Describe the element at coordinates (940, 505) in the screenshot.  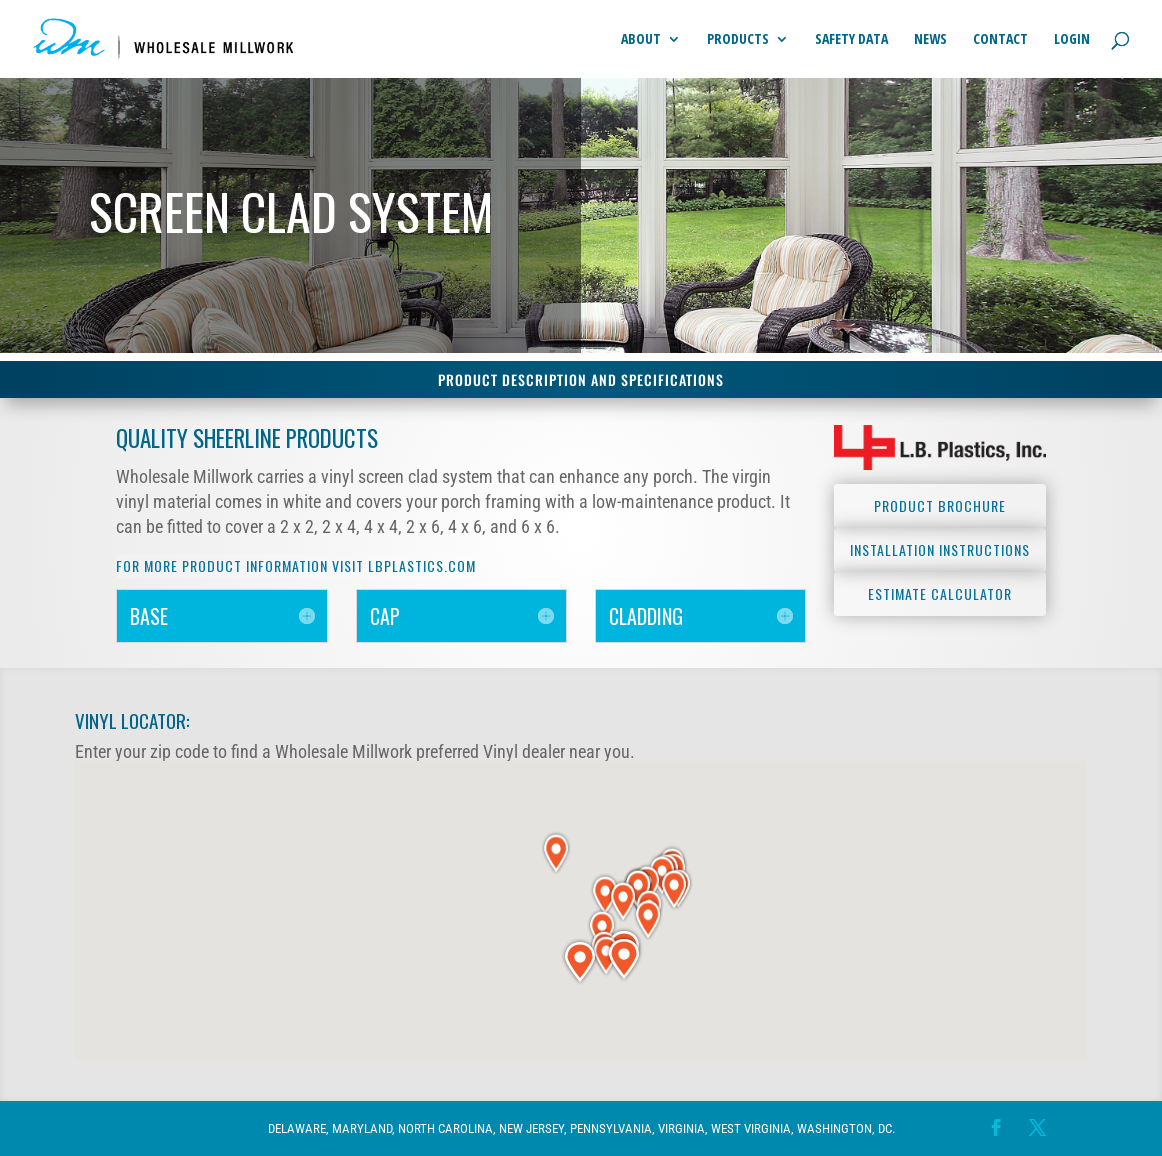
I see `Product Brochure` at that location.